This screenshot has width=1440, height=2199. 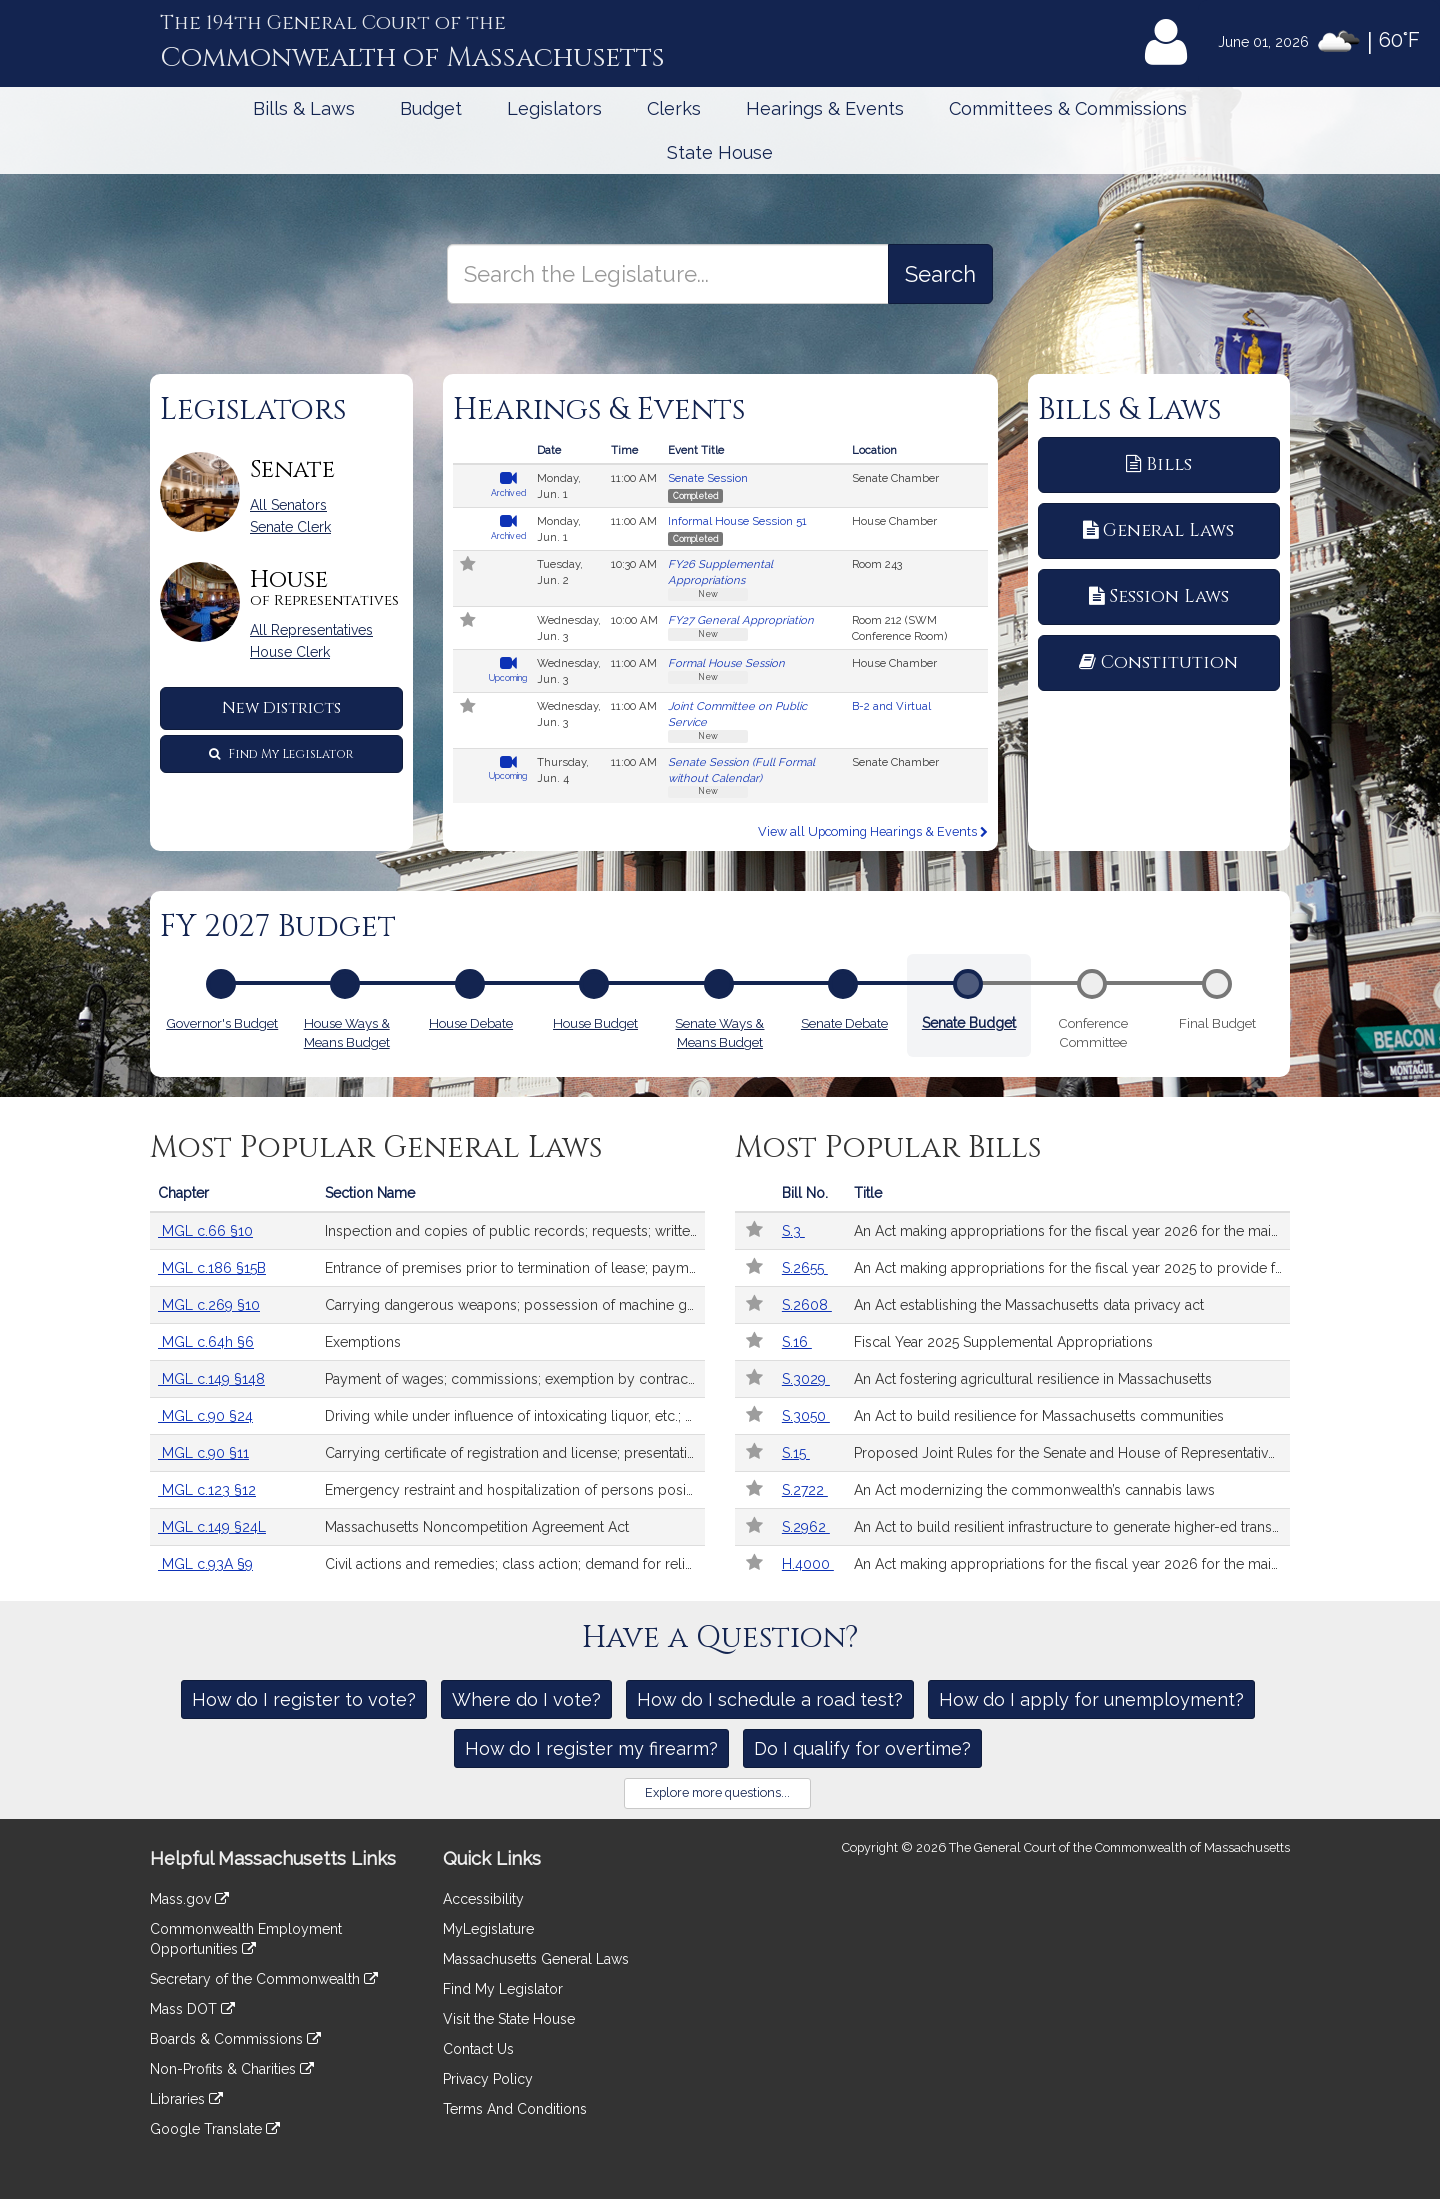 What do you see at coordinates (1068, 108) in the screenshot?
I see `Committees & Commissions` at bounding box center [1068, 108].